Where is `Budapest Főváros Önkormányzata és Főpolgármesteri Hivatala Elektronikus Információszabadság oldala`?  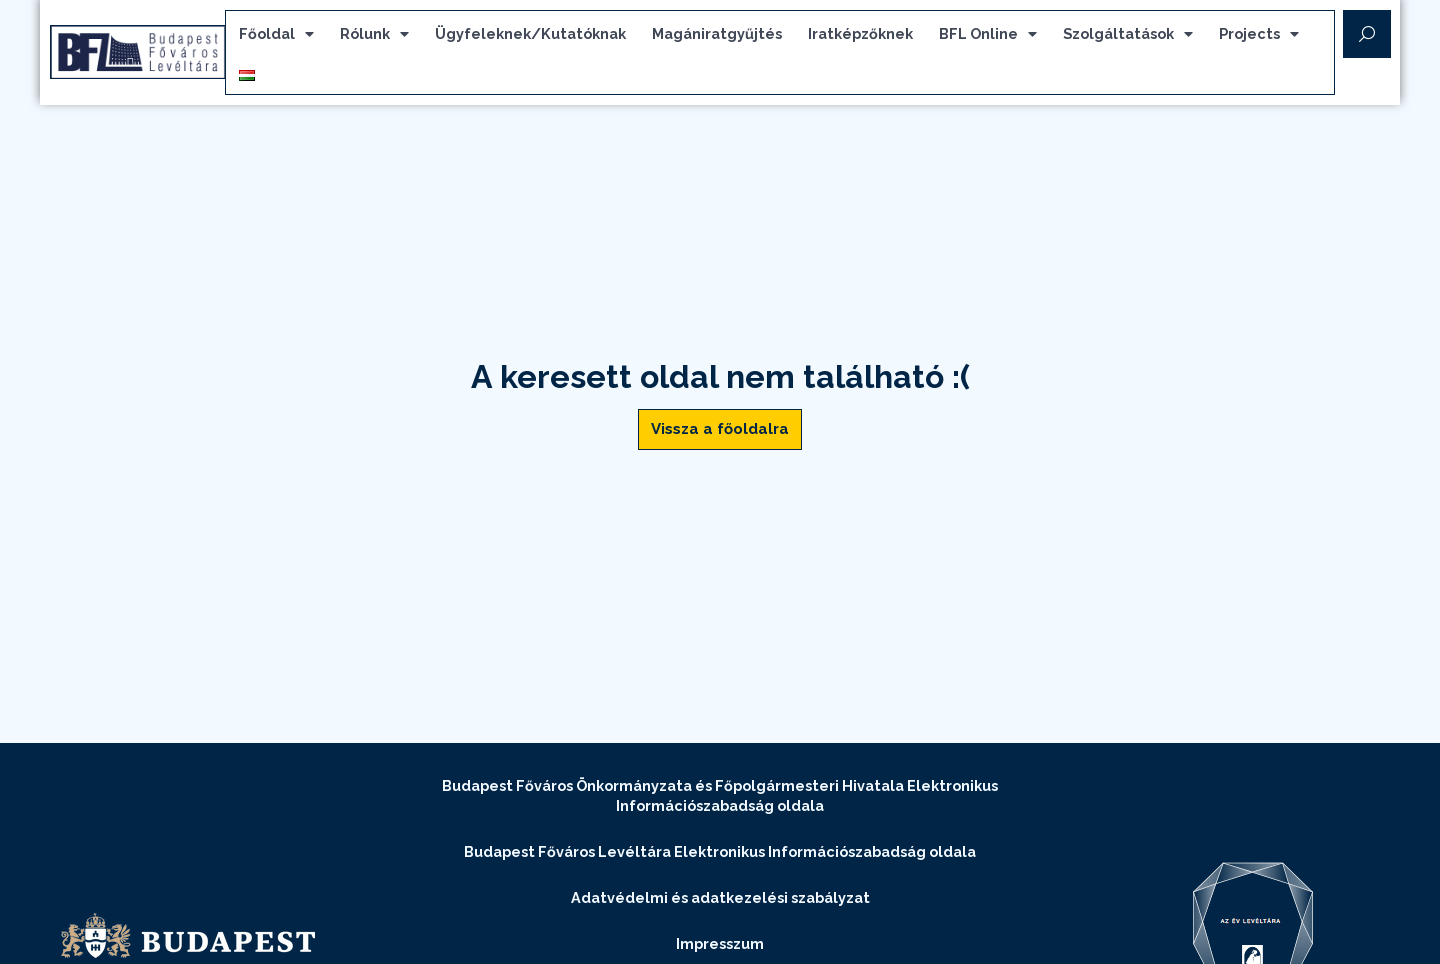 Budapest Főváros Önkormányzata és Főpolgármesteri Hivatala Elektronikus Információszabadság oldala is located at coordinates (720, 801).